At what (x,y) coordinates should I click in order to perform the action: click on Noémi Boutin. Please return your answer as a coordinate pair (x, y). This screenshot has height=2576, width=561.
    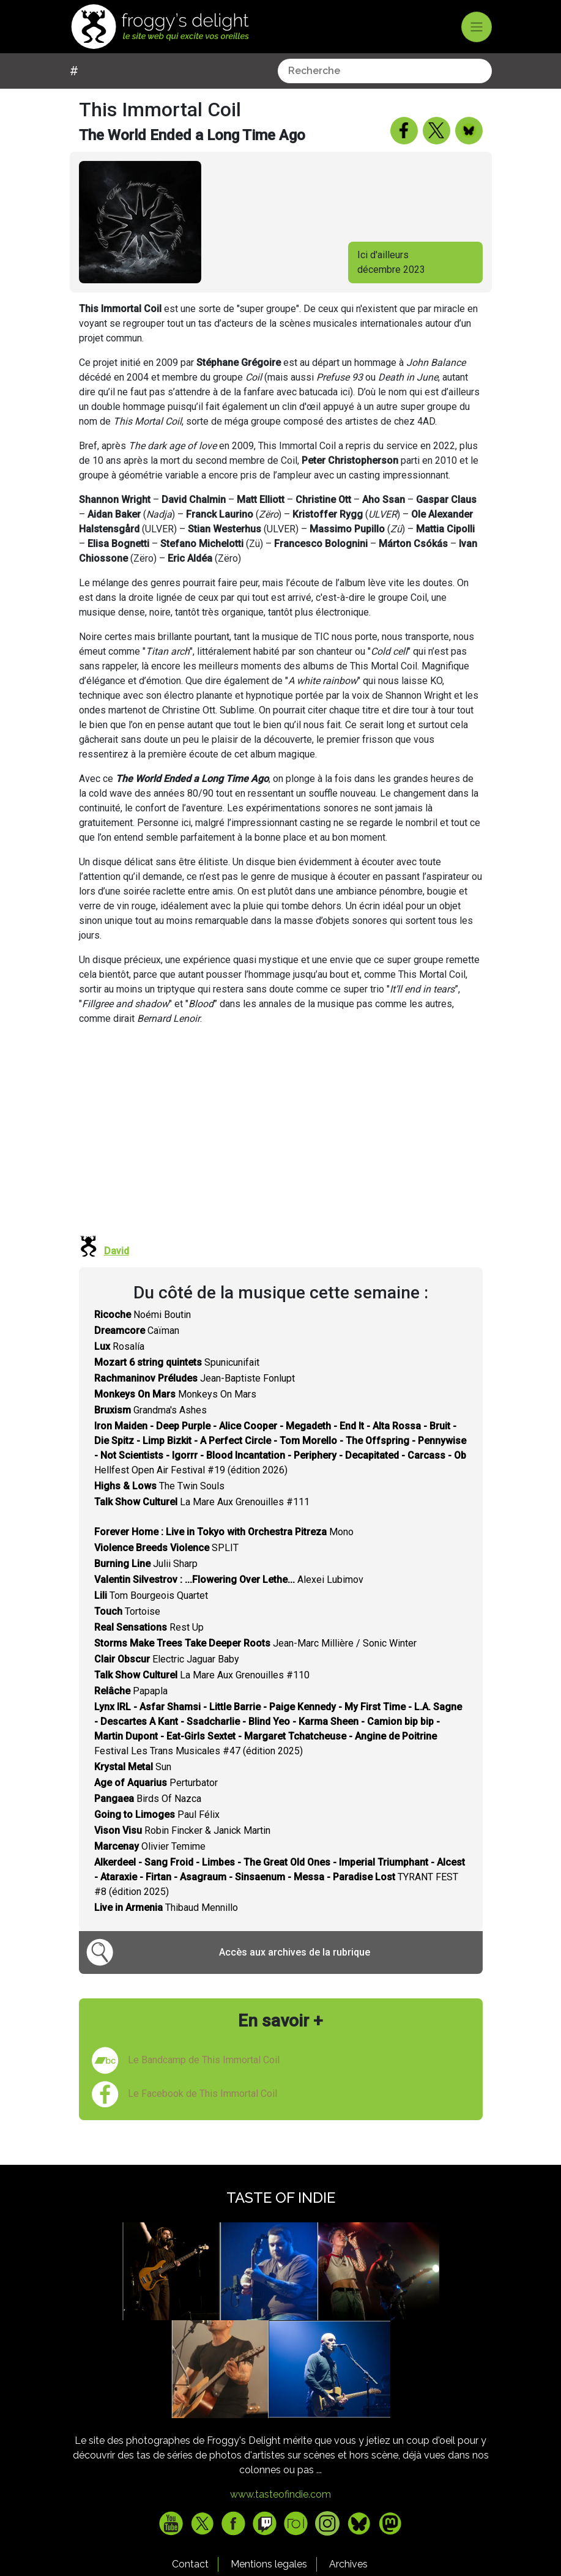
    Looking at the image, I should click on (142, 1333).